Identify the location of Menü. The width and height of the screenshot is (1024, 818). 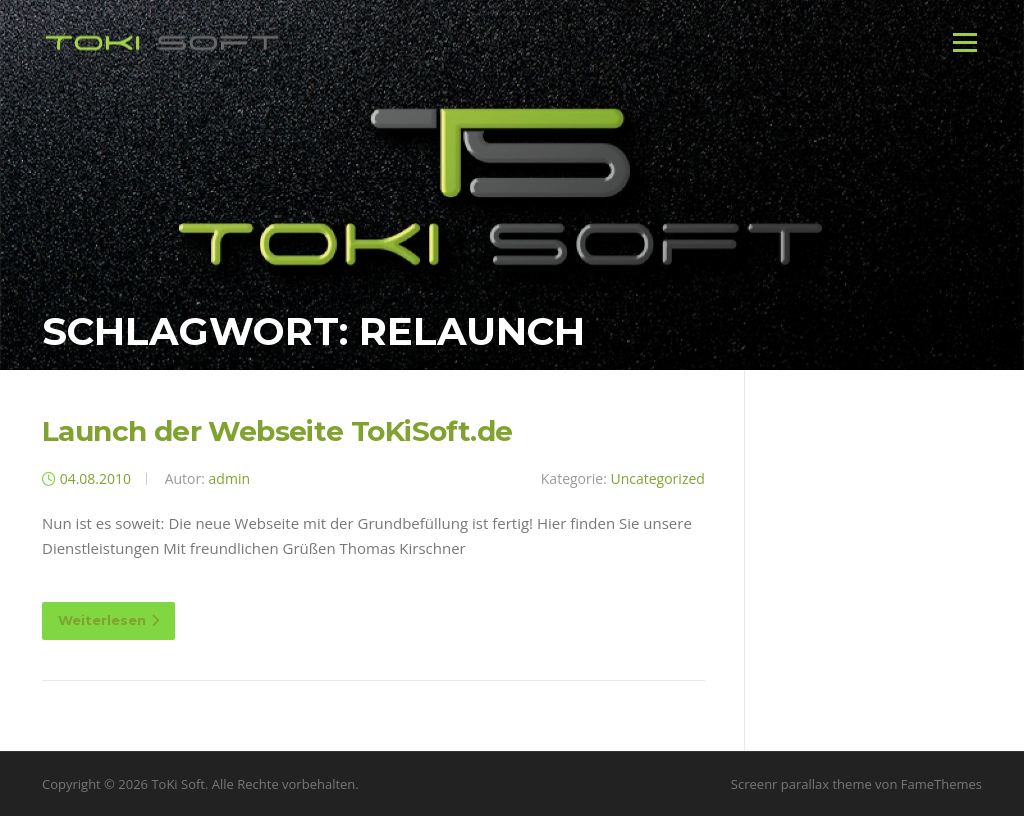
(964, 42).